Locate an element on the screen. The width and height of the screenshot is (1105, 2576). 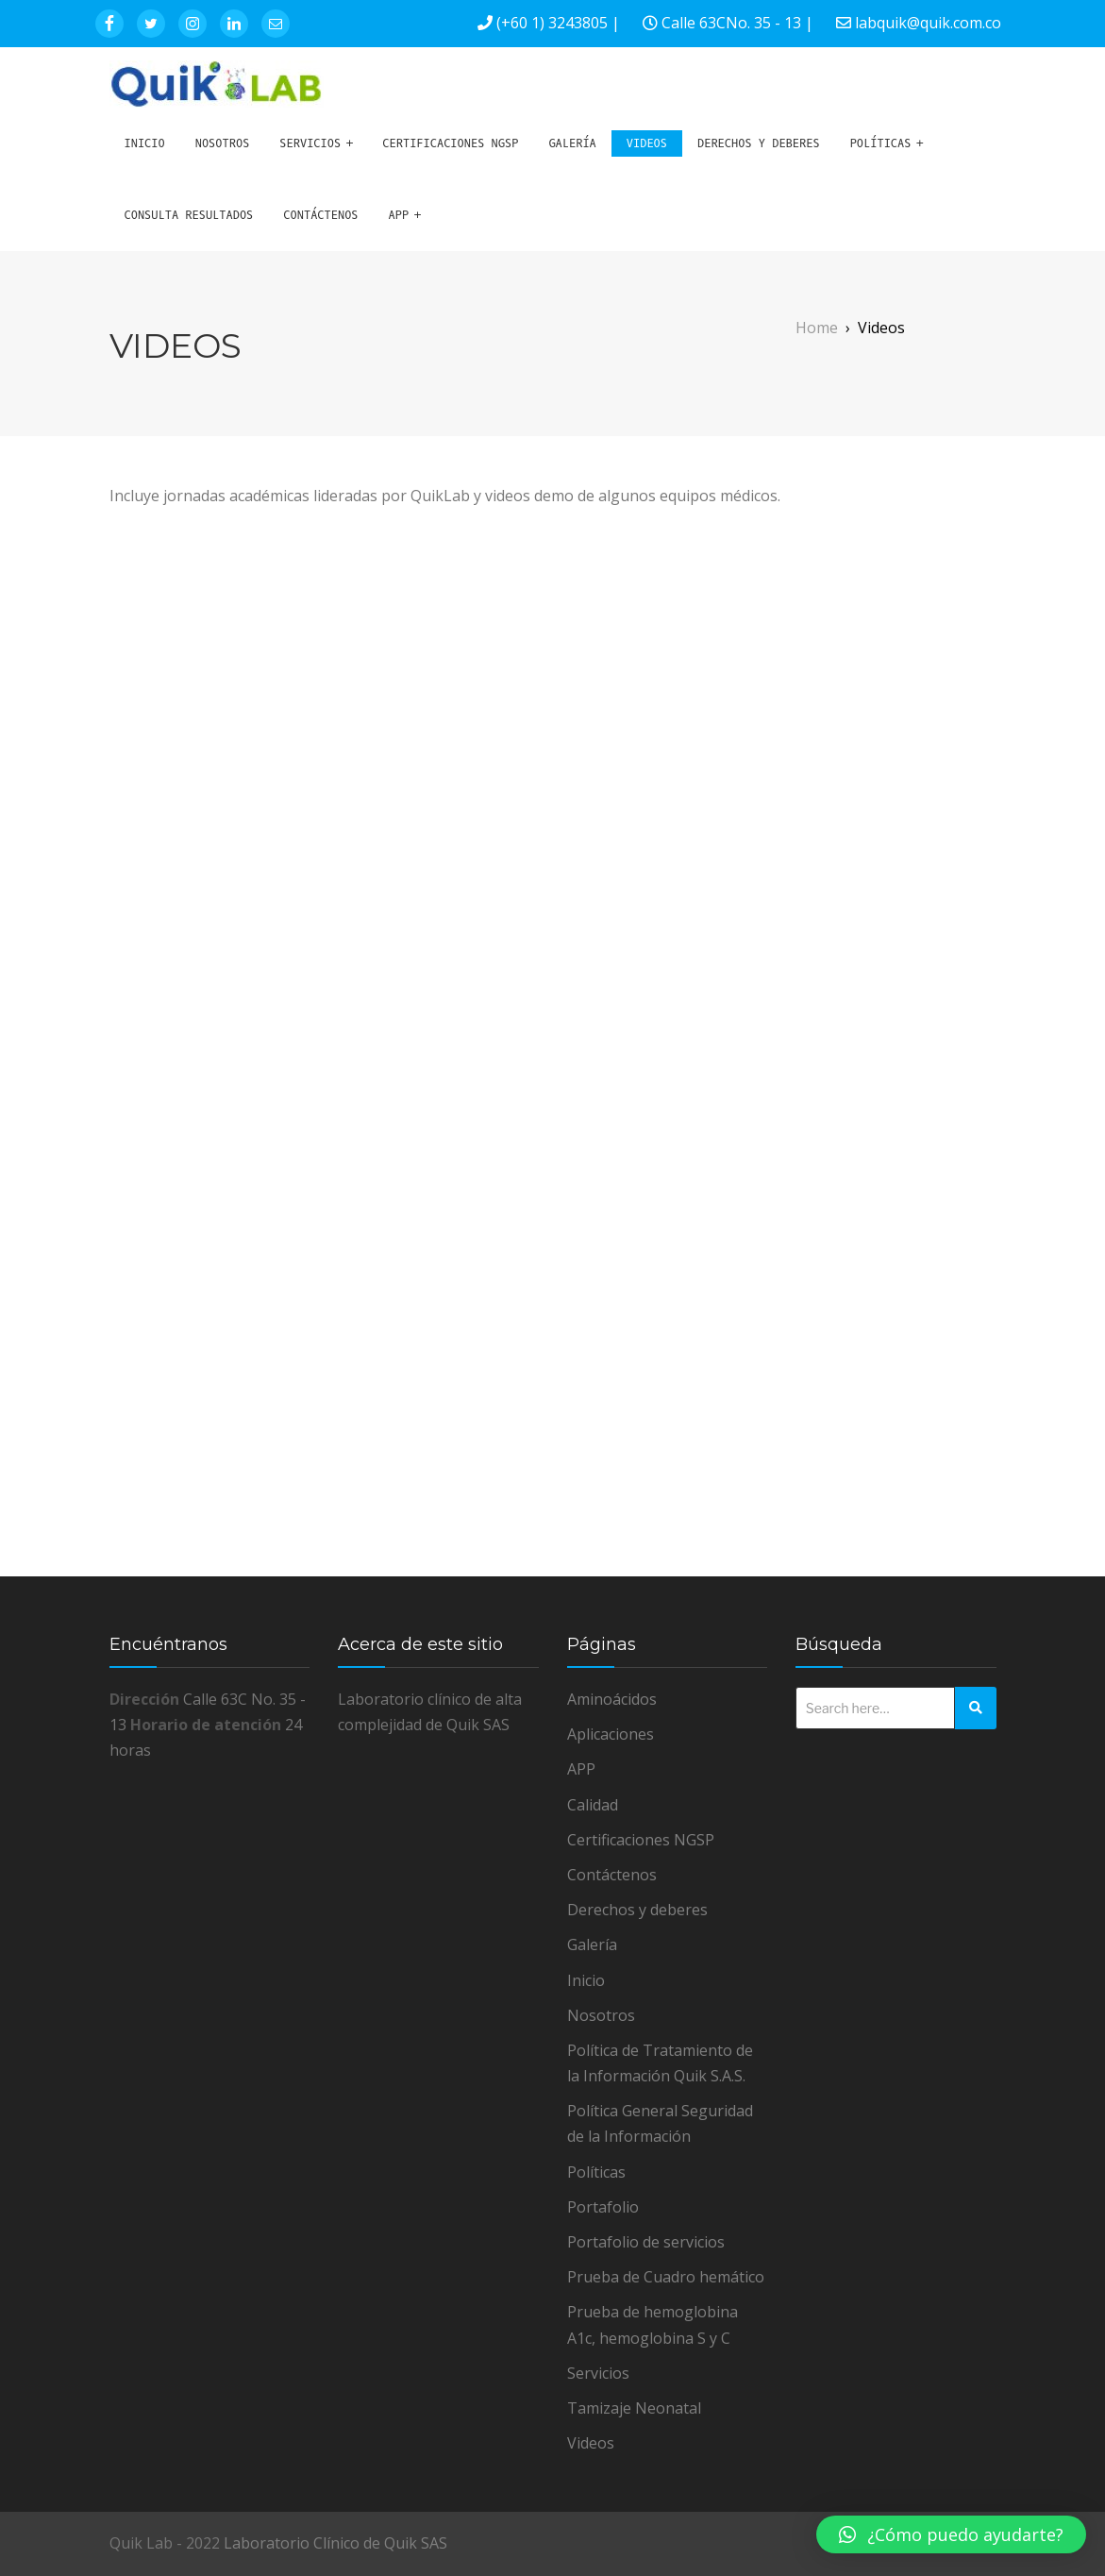
Aplicaciones is located at coordinates (610, 1734).